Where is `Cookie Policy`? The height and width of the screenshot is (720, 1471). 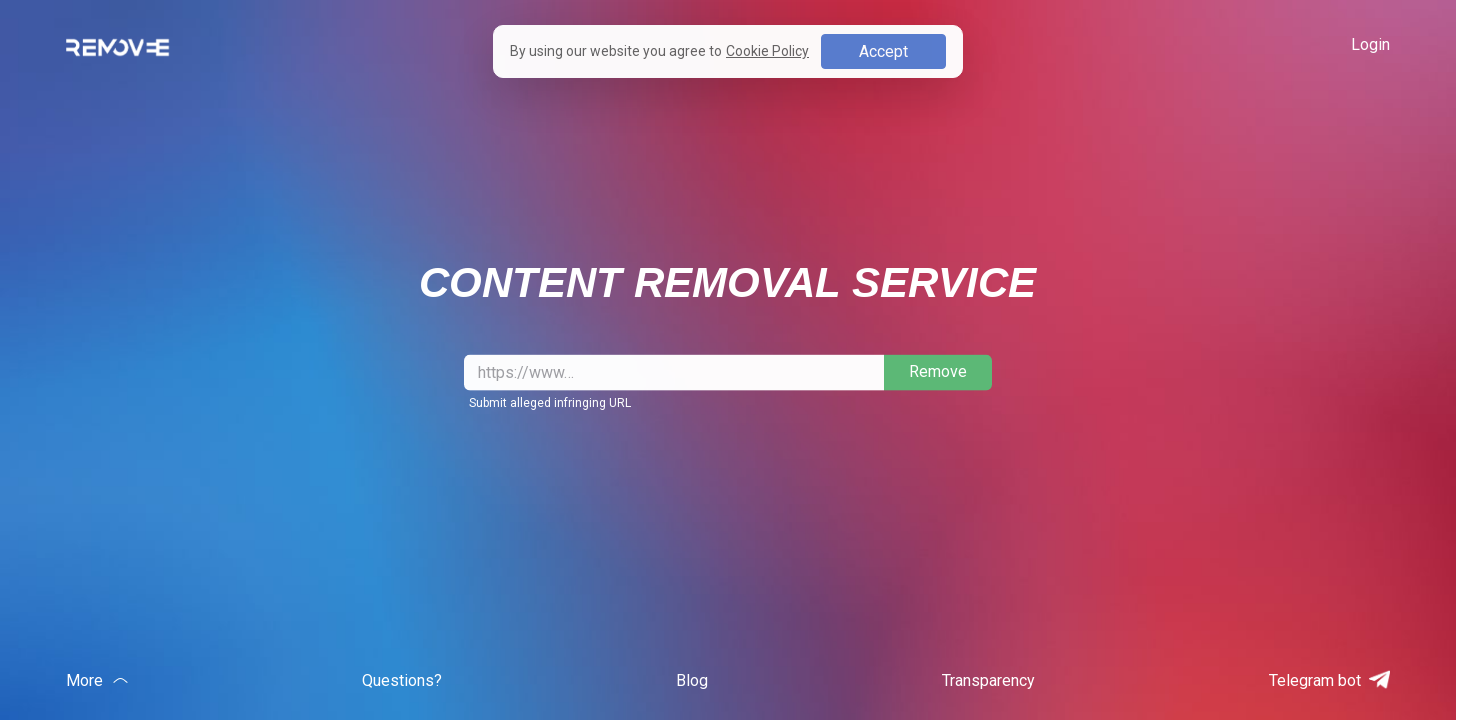 Cookie Policy is located at coordinates (767, 51).